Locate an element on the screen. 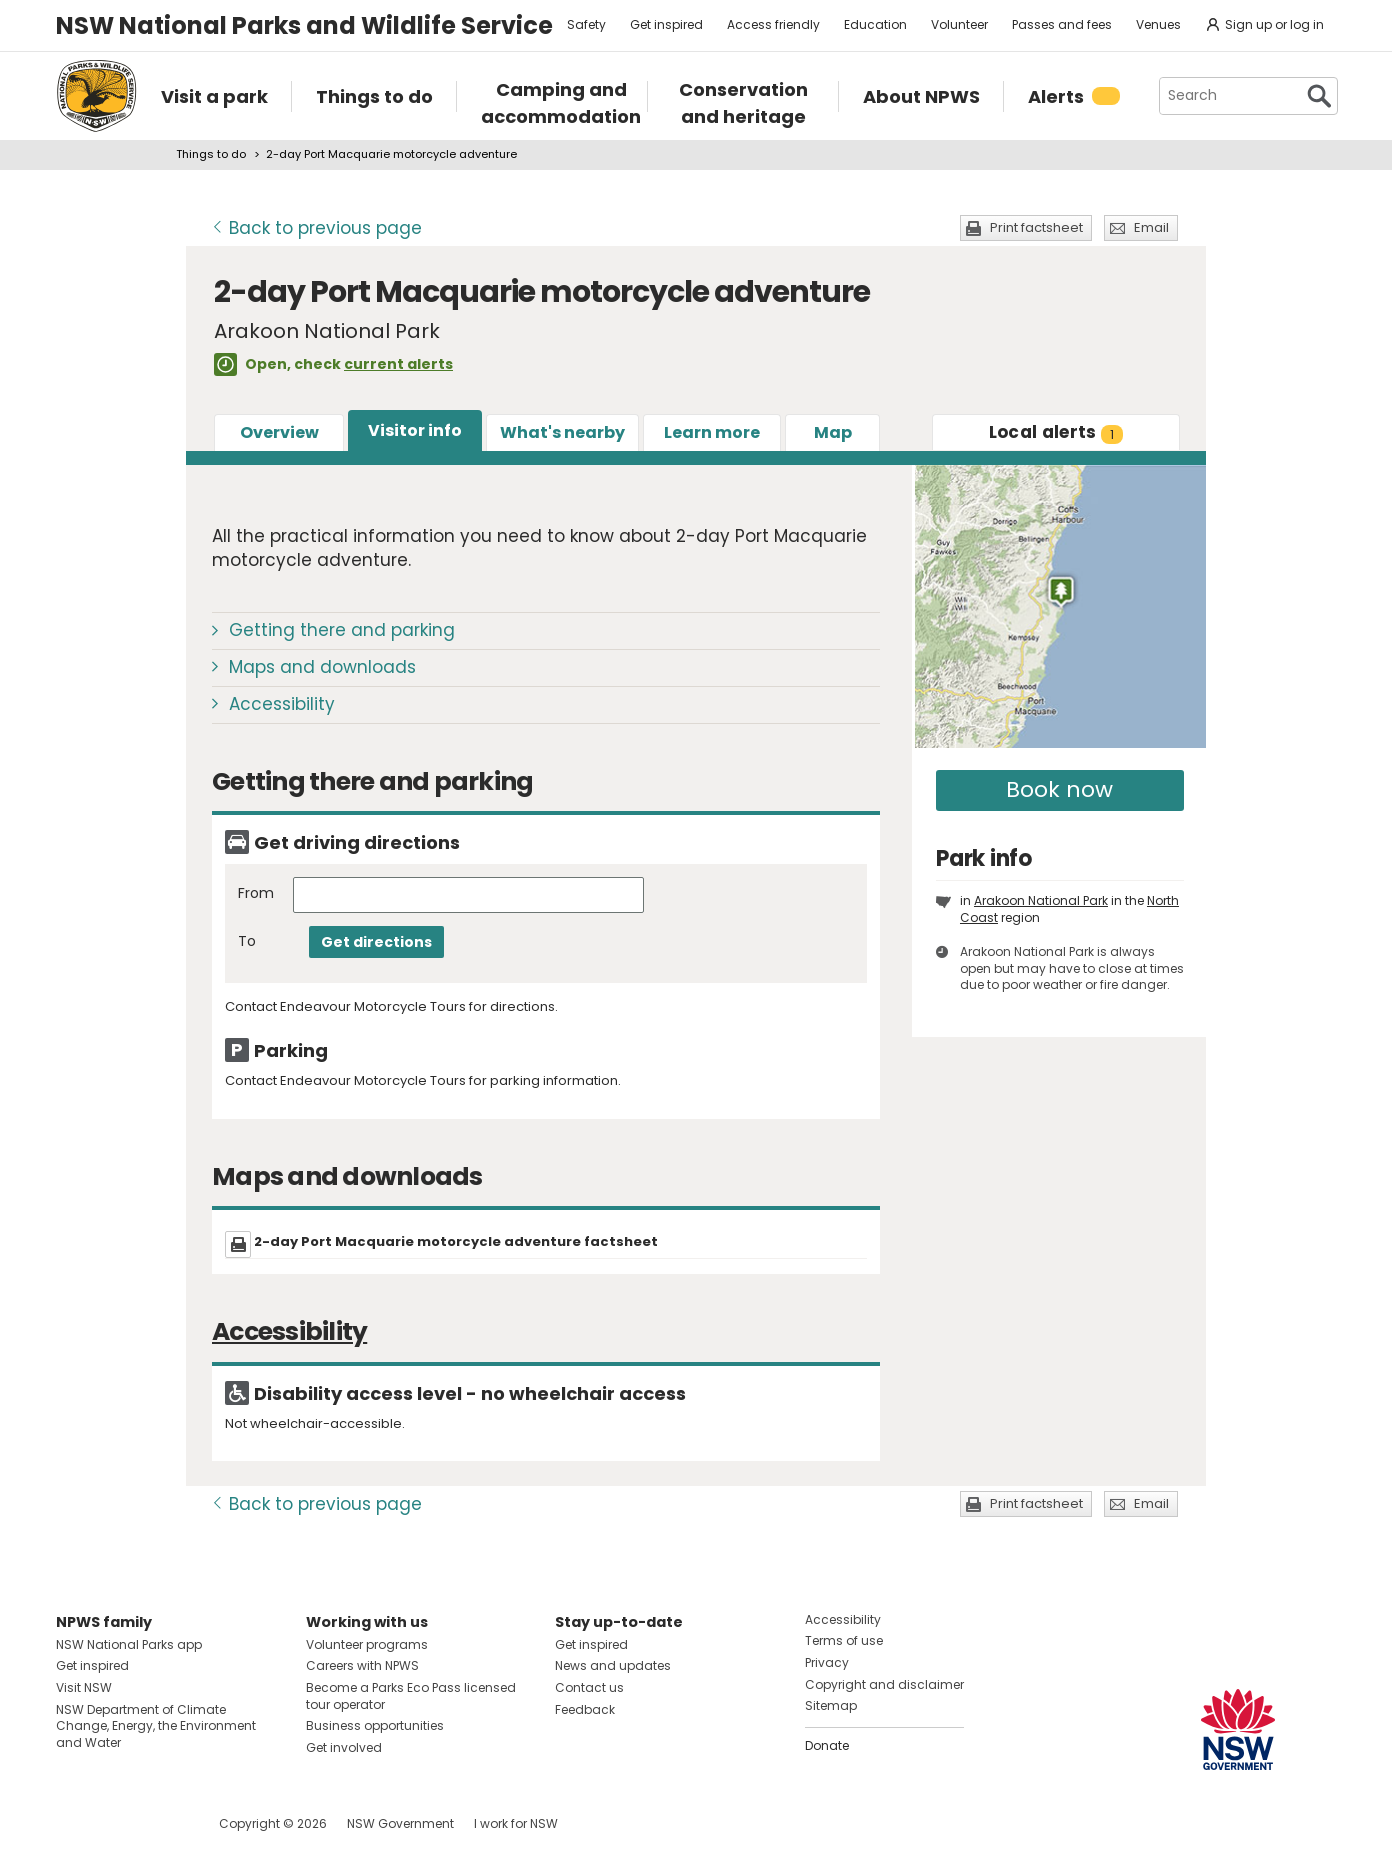  Arakoon National Park is located at coordinates (1041, 900).